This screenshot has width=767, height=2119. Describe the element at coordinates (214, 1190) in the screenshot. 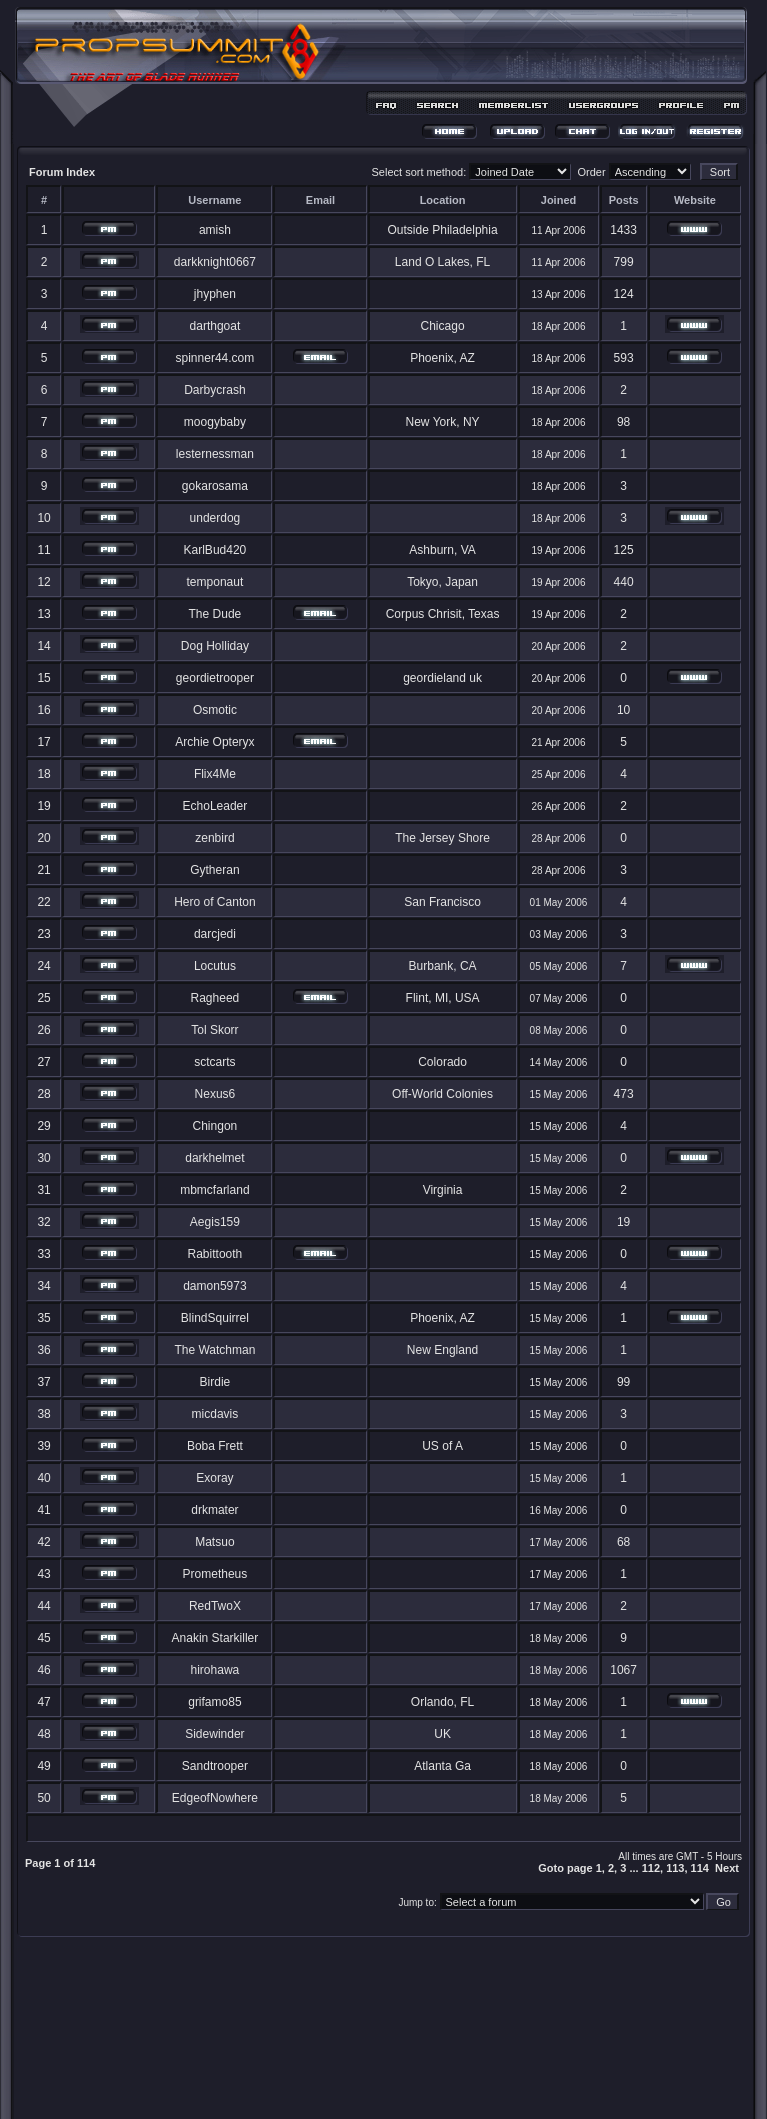

I see `mbmcfarland` at that location.